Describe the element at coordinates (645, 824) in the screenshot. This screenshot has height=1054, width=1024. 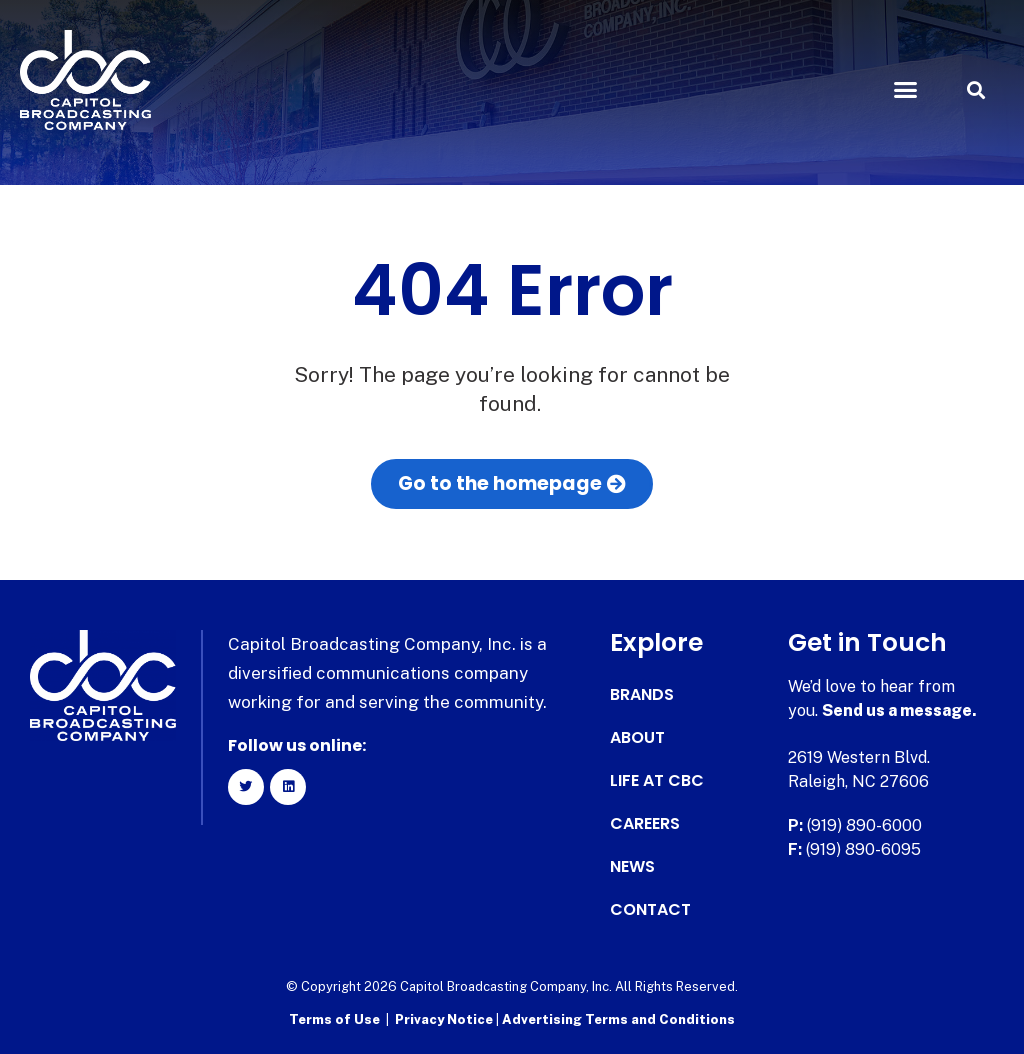
I see `Careers` at that location.